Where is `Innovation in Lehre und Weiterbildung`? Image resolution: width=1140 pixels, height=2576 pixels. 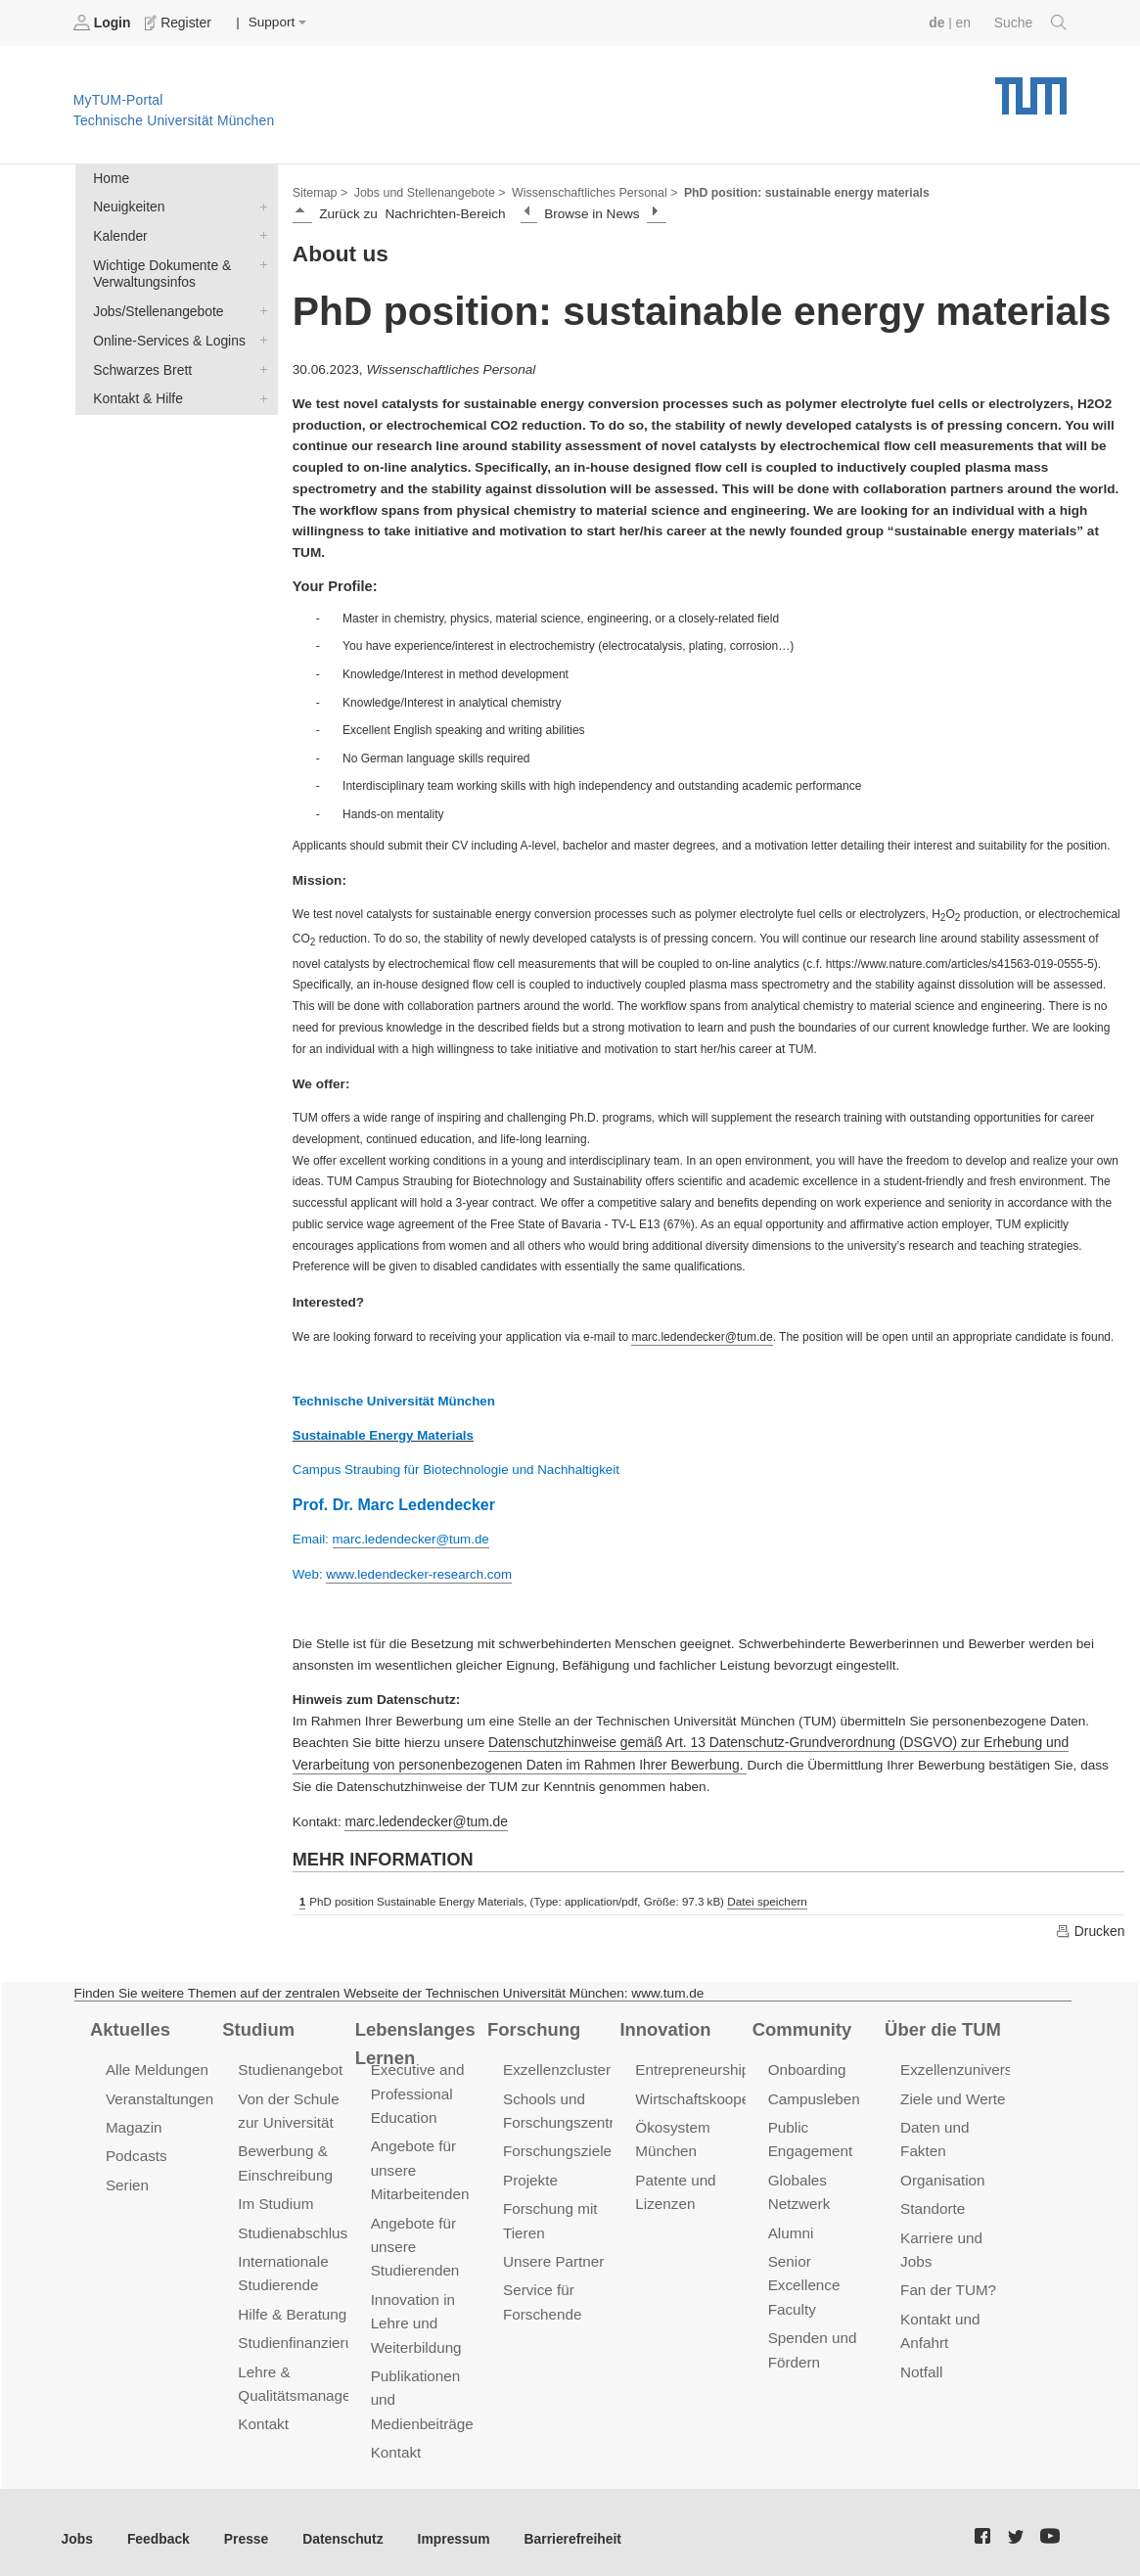
Innovation in Lehre und Weiterbildung is located at coordinates (415, 2314).